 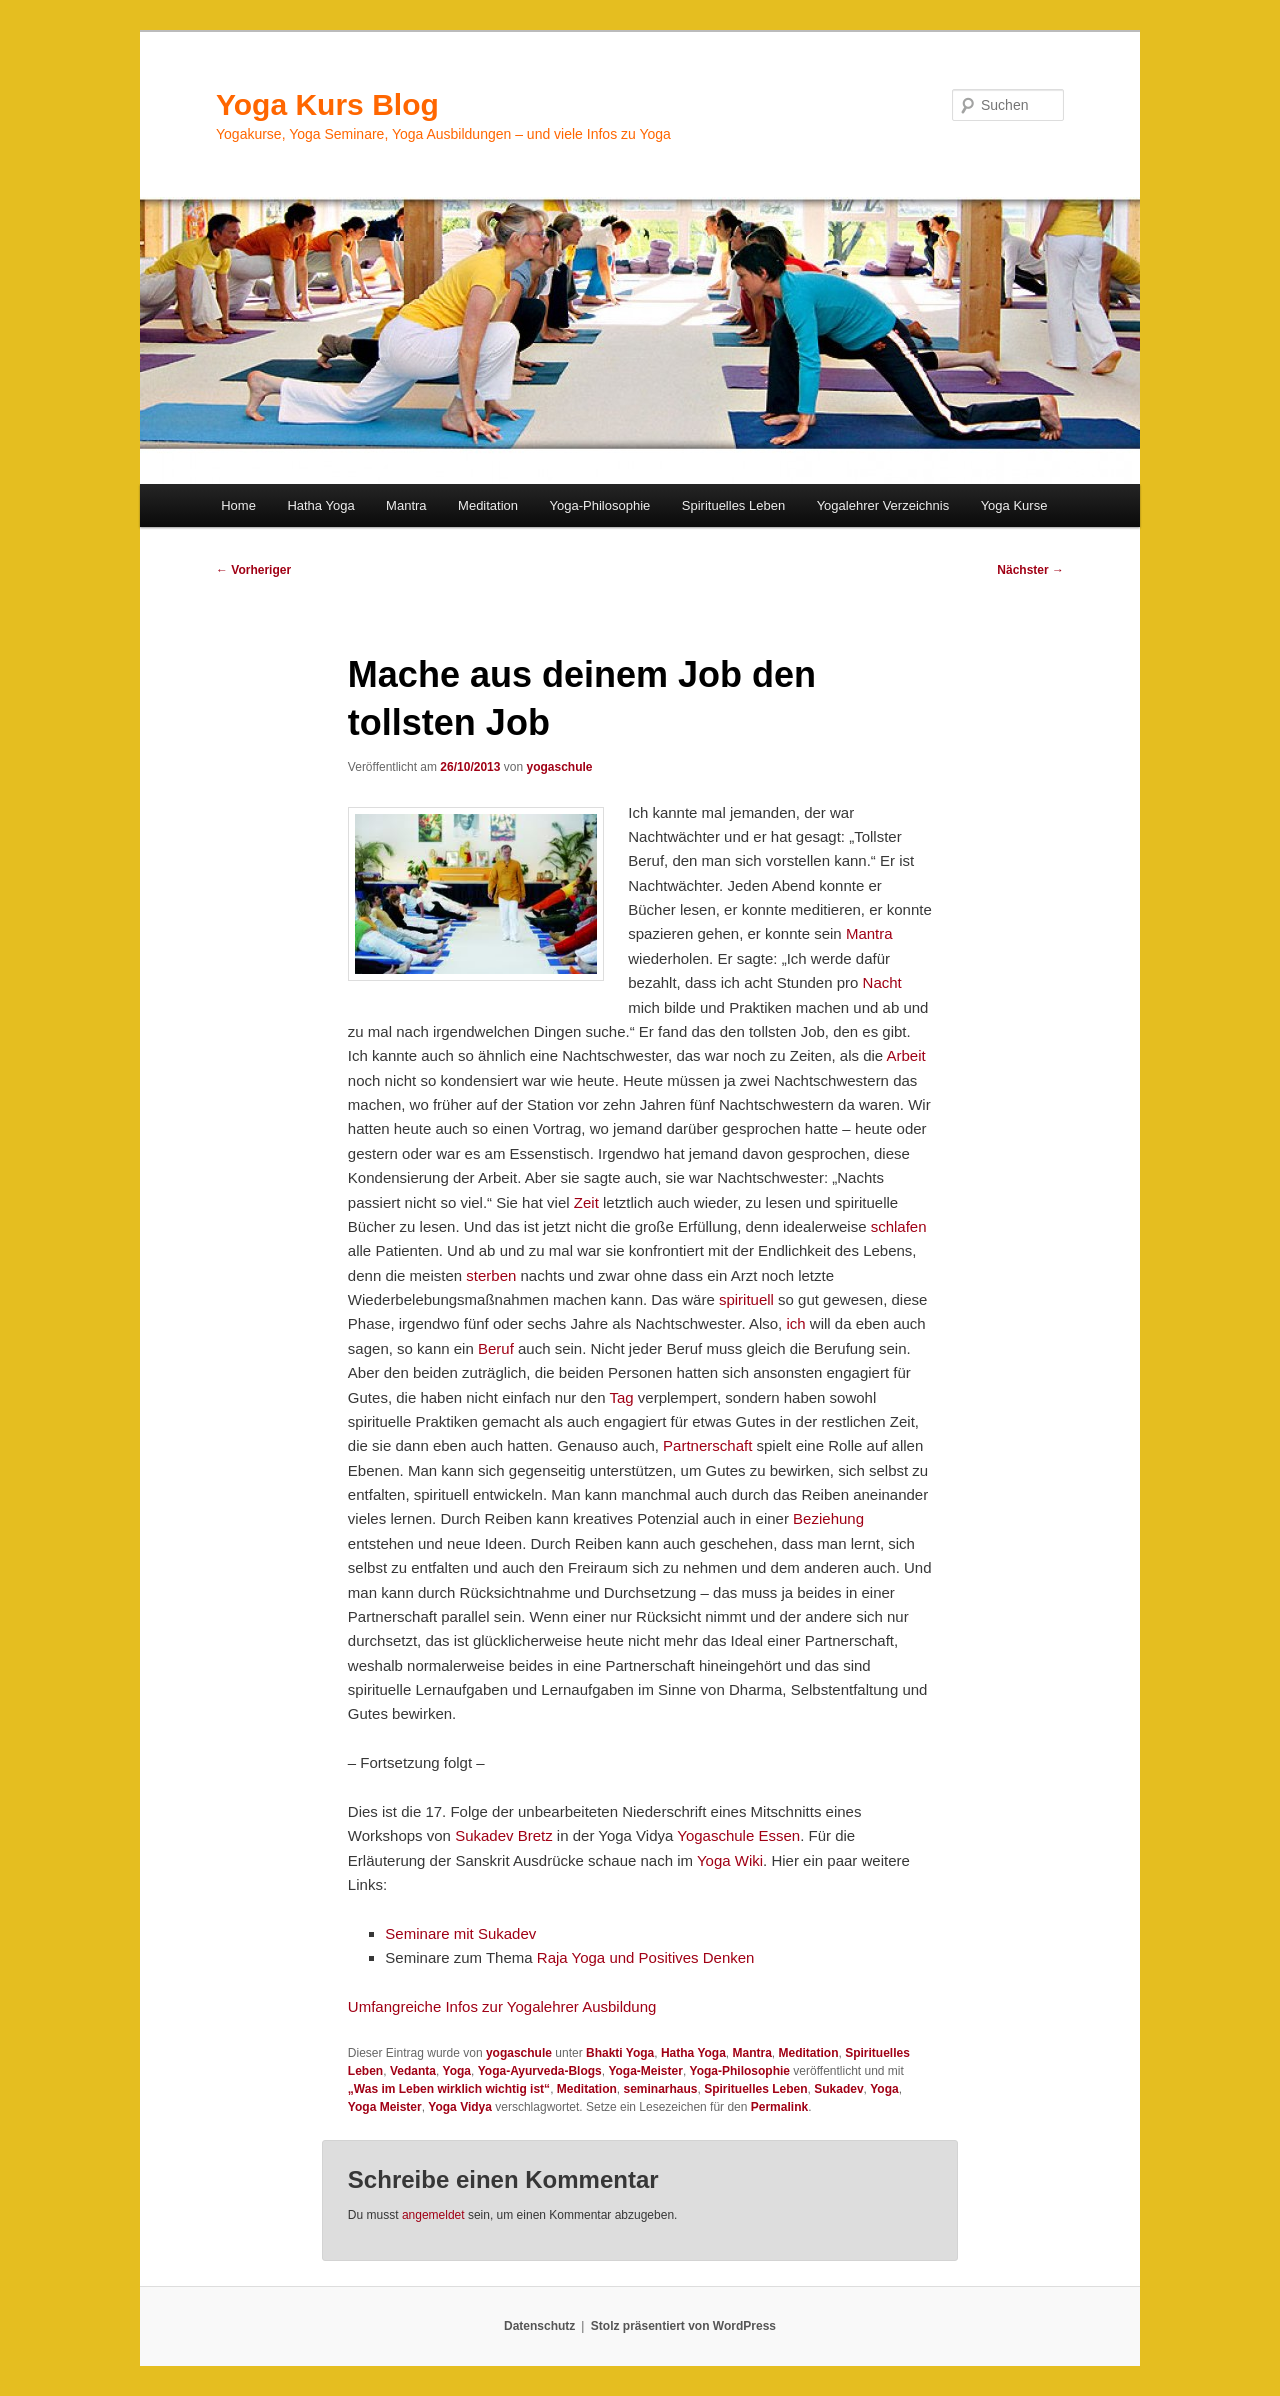 I want to click on Partnerschaft, so click(x=707, y=1445).